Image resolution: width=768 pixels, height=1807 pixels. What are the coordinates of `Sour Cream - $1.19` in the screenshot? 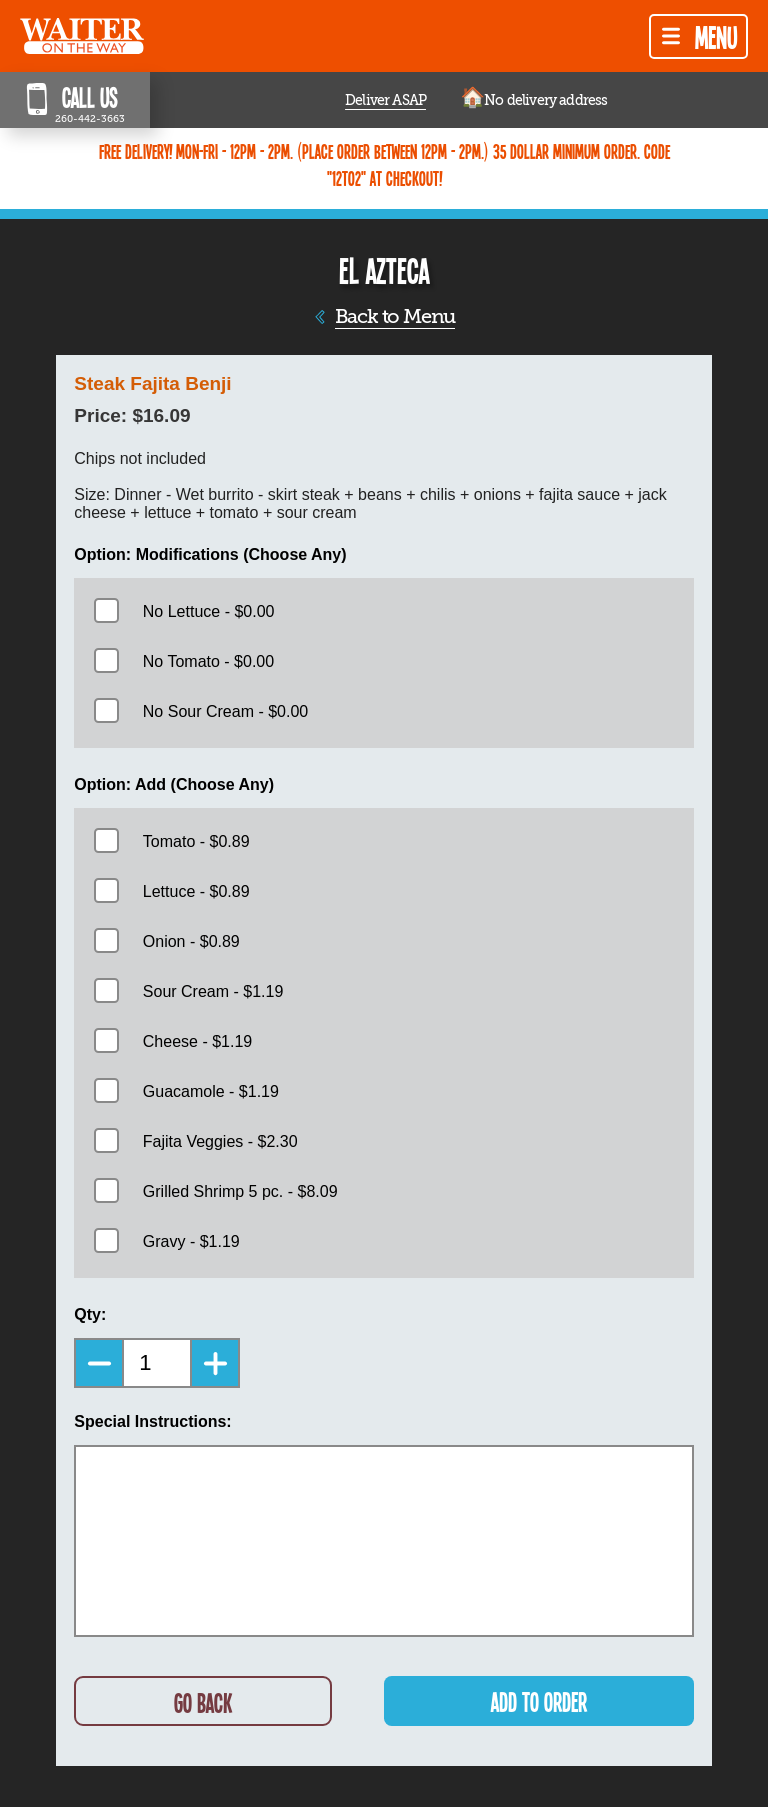 It's located at (213, 991).